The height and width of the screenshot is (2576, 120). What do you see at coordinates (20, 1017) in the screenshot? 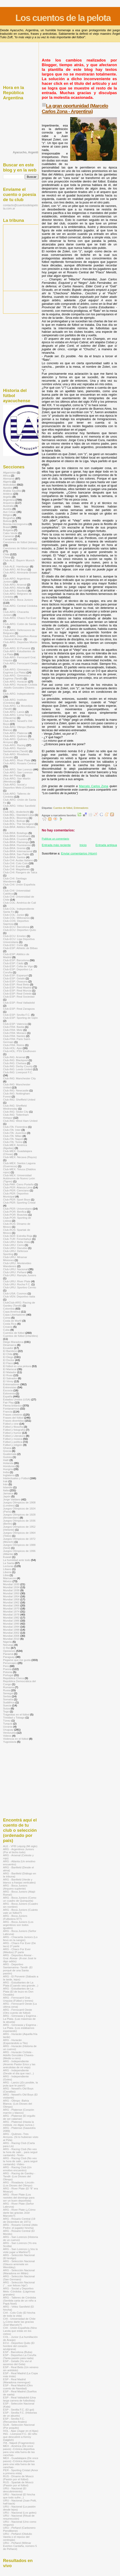
I see `Club-ESP: Sporting de Gijón` at bounding box center [20, 1017].